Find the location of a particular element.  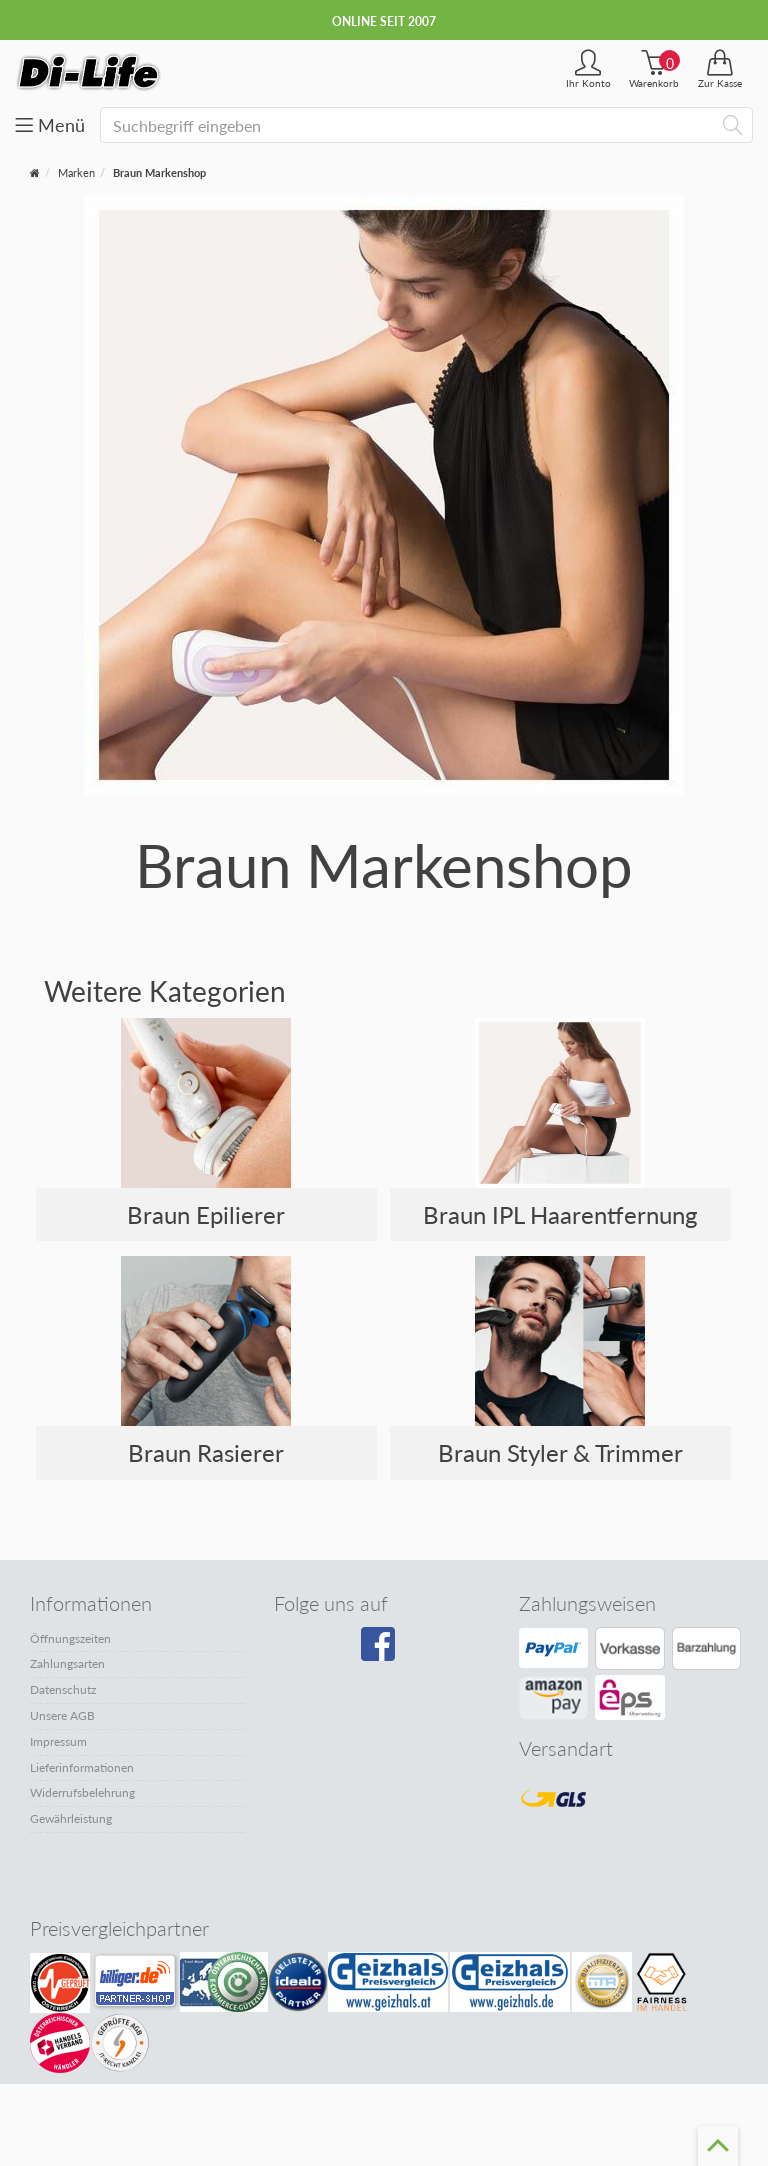

Widerrufsbelehrung is located at coordinates (82, 1792).